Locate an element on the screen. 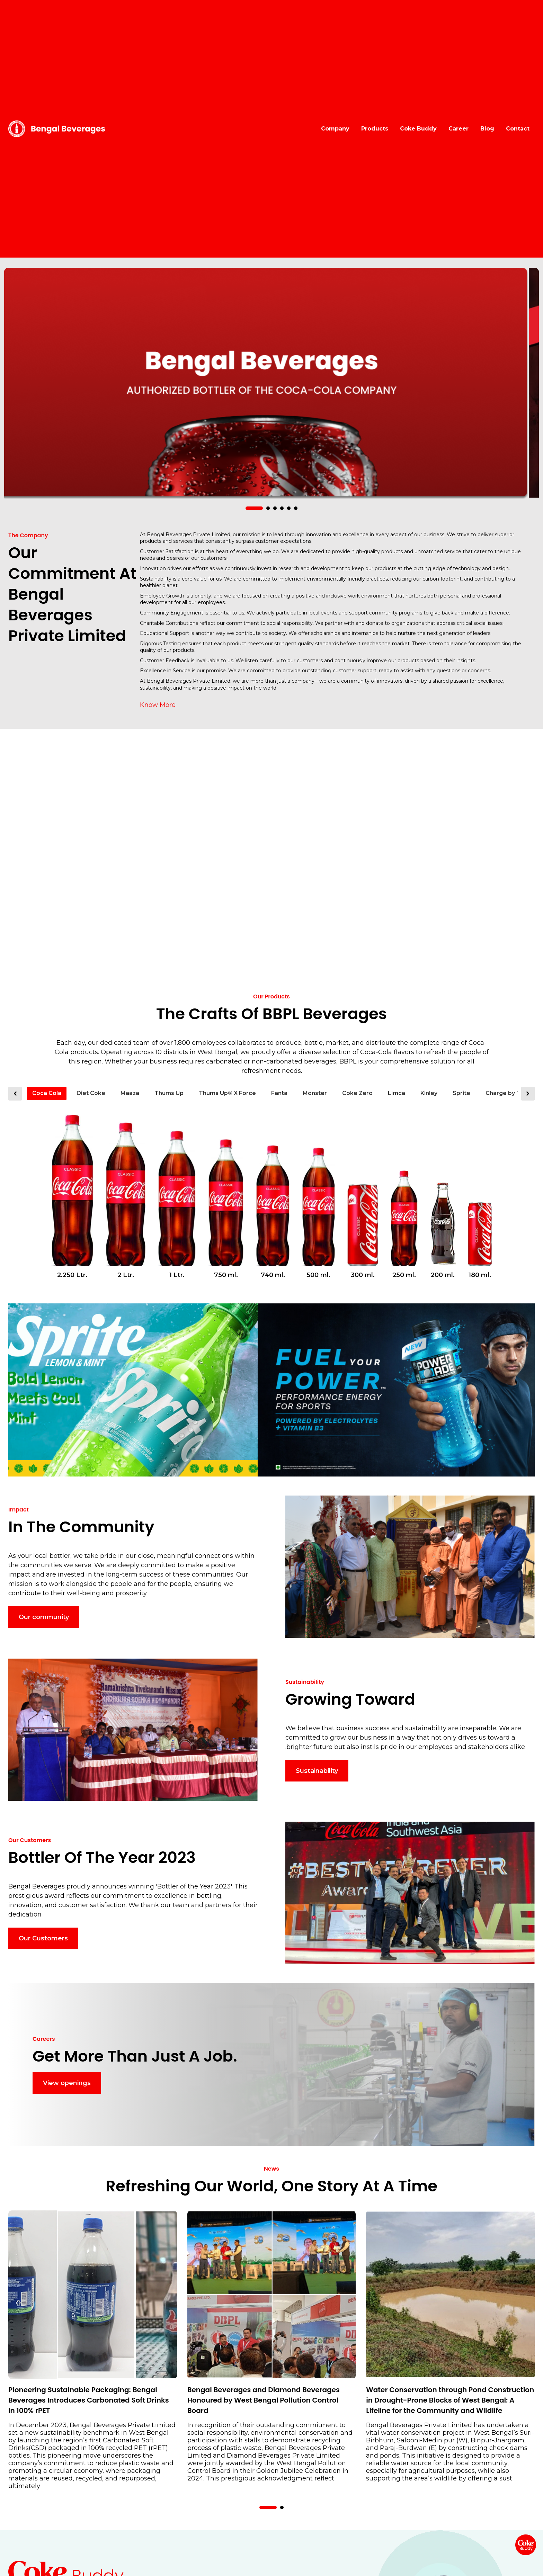 The height and width of the screenshot is (2576, 543). [button] is located at coordinates (254, 508).